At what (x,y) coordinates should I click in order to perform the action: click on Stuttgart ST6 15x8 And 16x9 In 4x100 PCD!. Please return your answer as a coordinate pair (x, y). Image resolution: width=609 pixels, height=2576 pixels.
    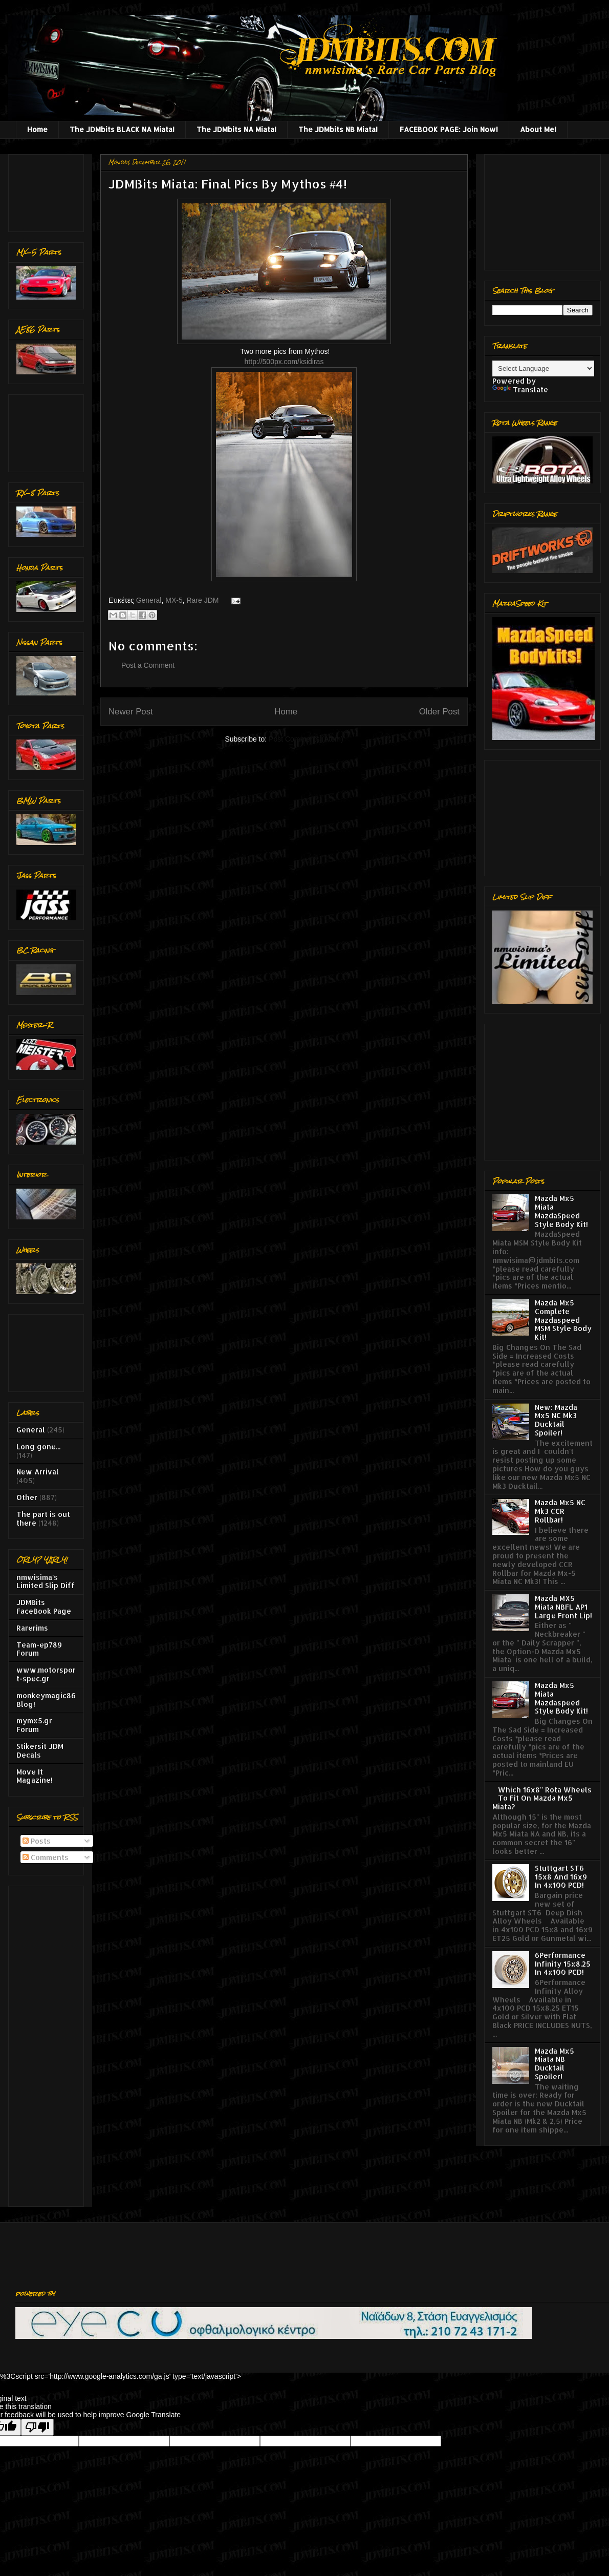
    Looking at the image, I should click on (561, 1877).